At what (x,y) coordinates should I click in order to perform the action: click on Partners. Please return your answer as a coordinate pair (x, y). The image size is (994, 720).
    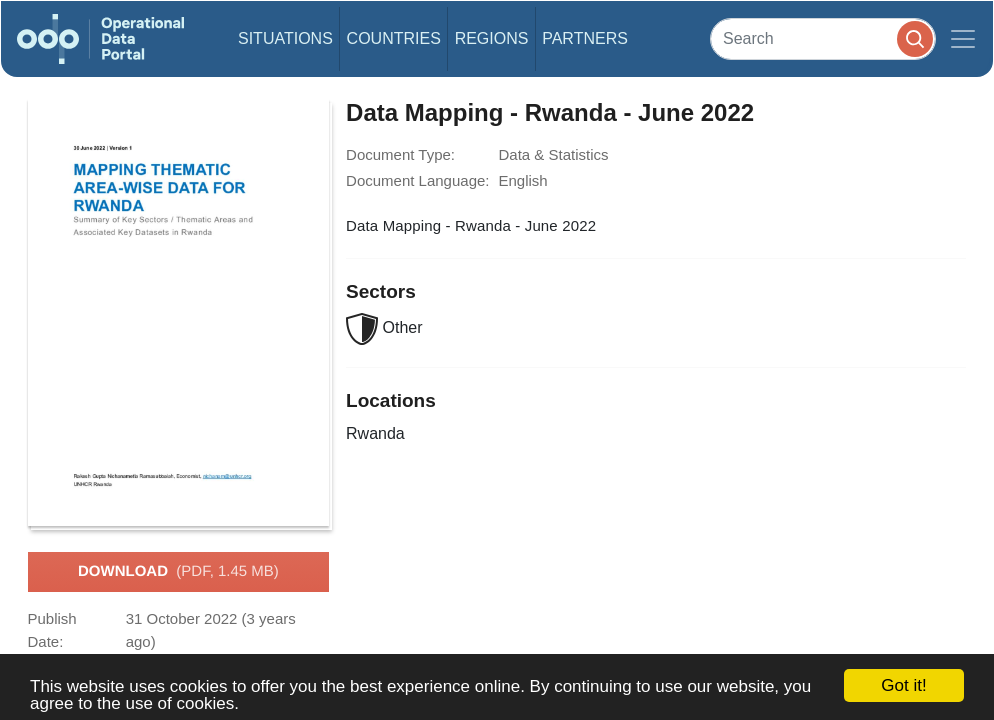
    Looking at the image, I should click on (585, 38).